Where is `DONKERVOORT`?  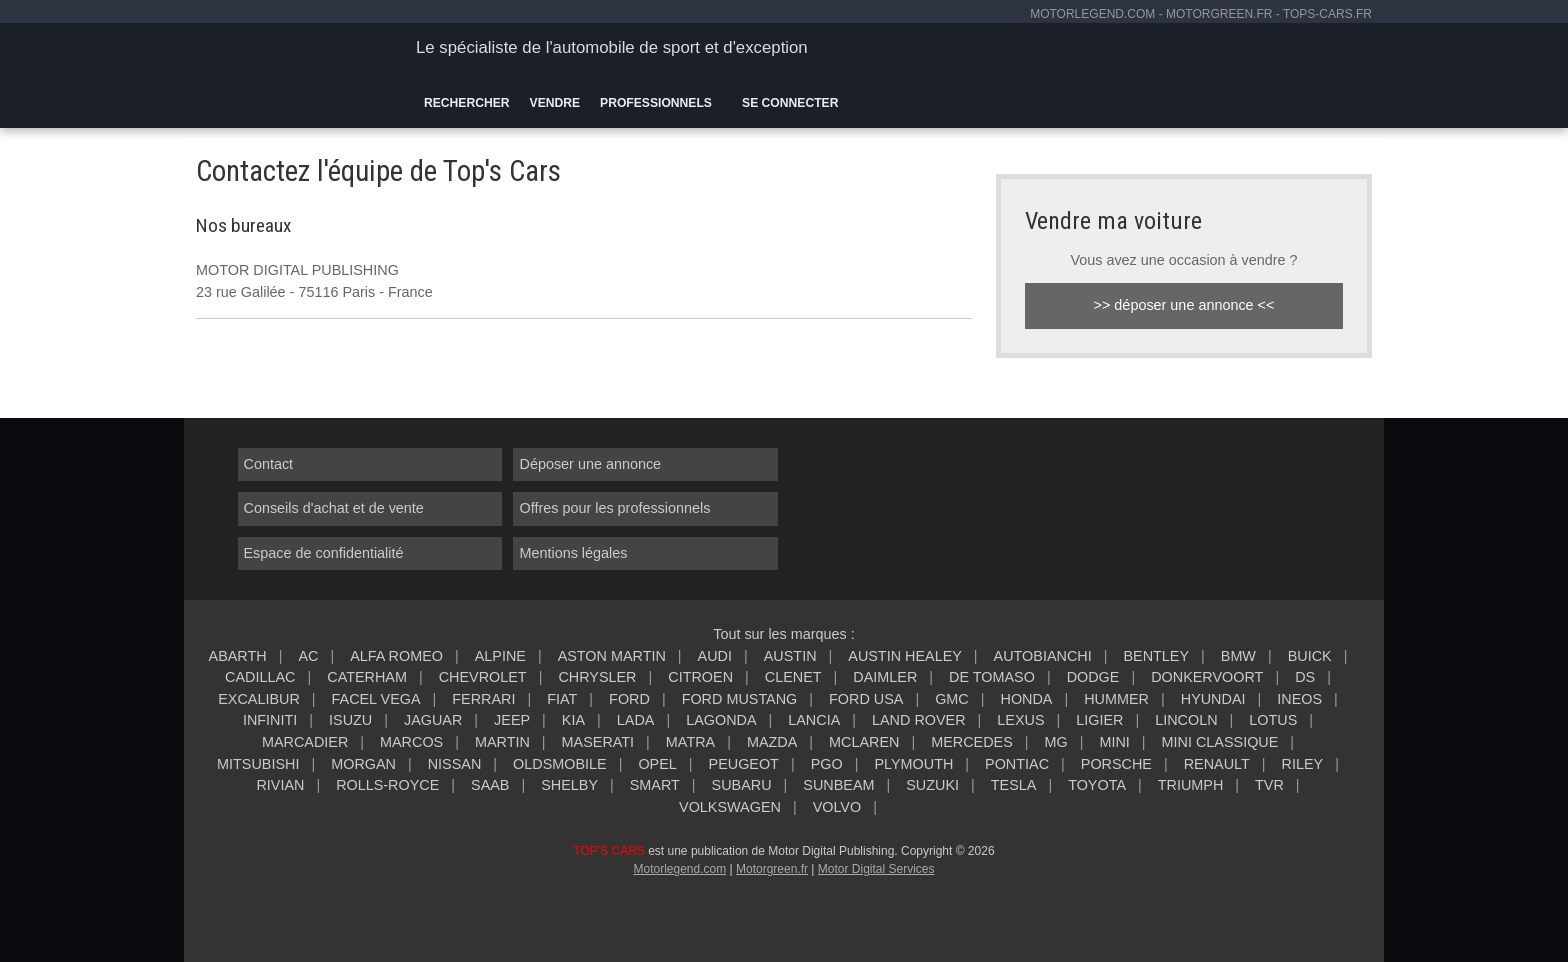
DONKERVOORT is located at coordinates (1207, 677).